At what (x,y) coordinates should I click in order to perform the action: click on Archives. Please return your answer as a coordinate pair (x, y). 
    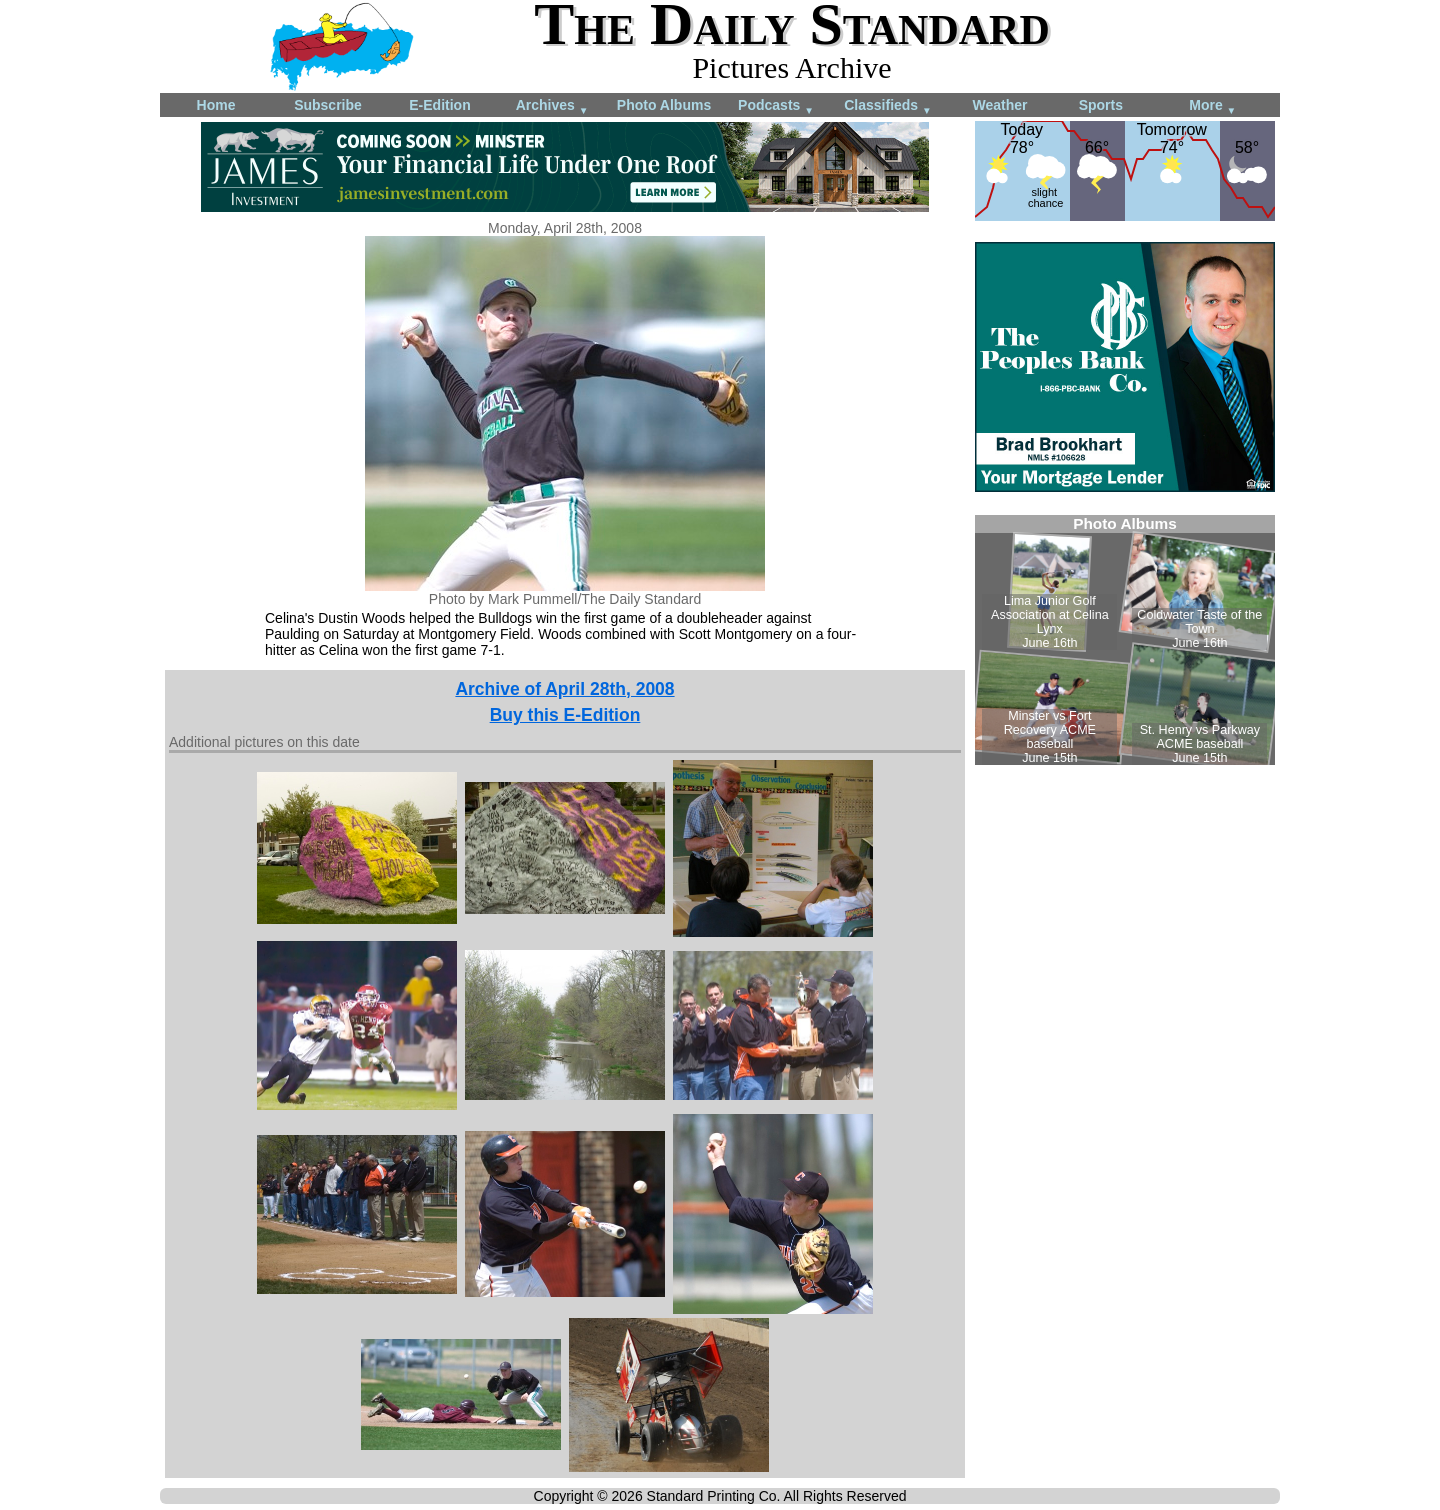
    Looking at the image, I should click on (552, 106).